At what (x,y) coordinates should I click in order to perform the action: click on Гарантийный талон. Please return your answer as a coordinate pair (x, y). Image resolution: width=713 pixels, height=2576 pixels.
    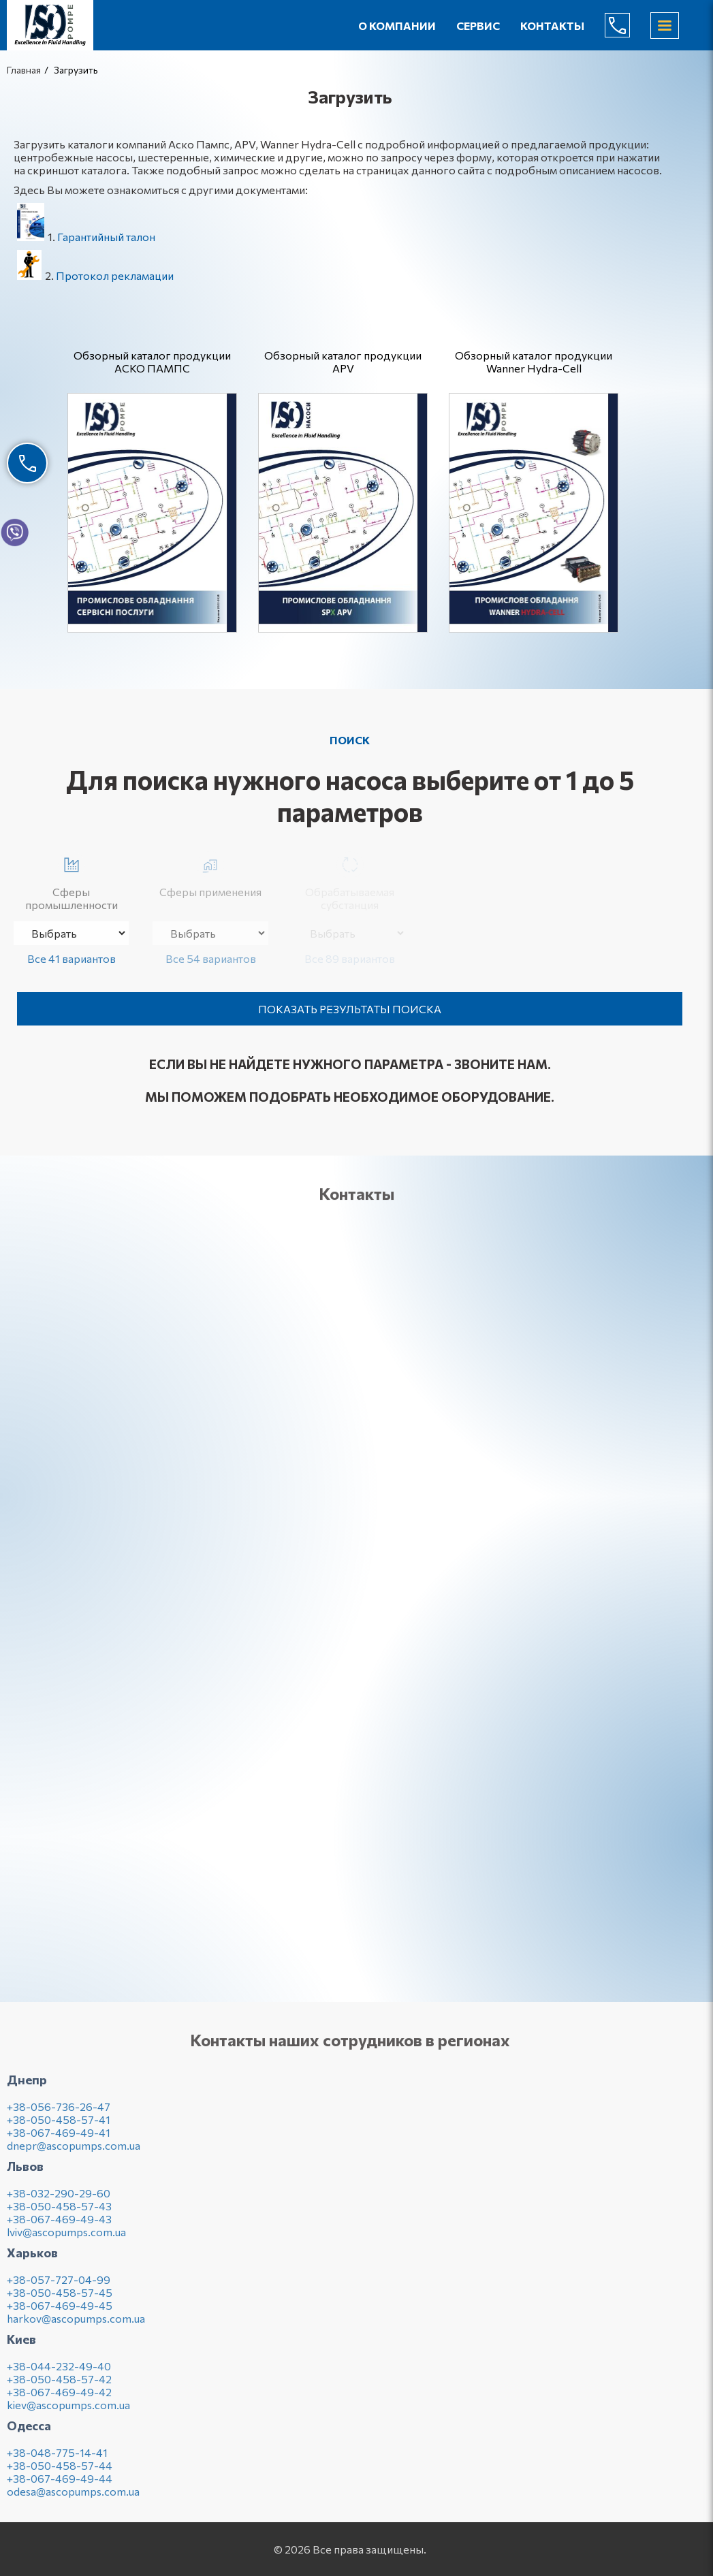
    Looking at the image, I should click on (106, 236).